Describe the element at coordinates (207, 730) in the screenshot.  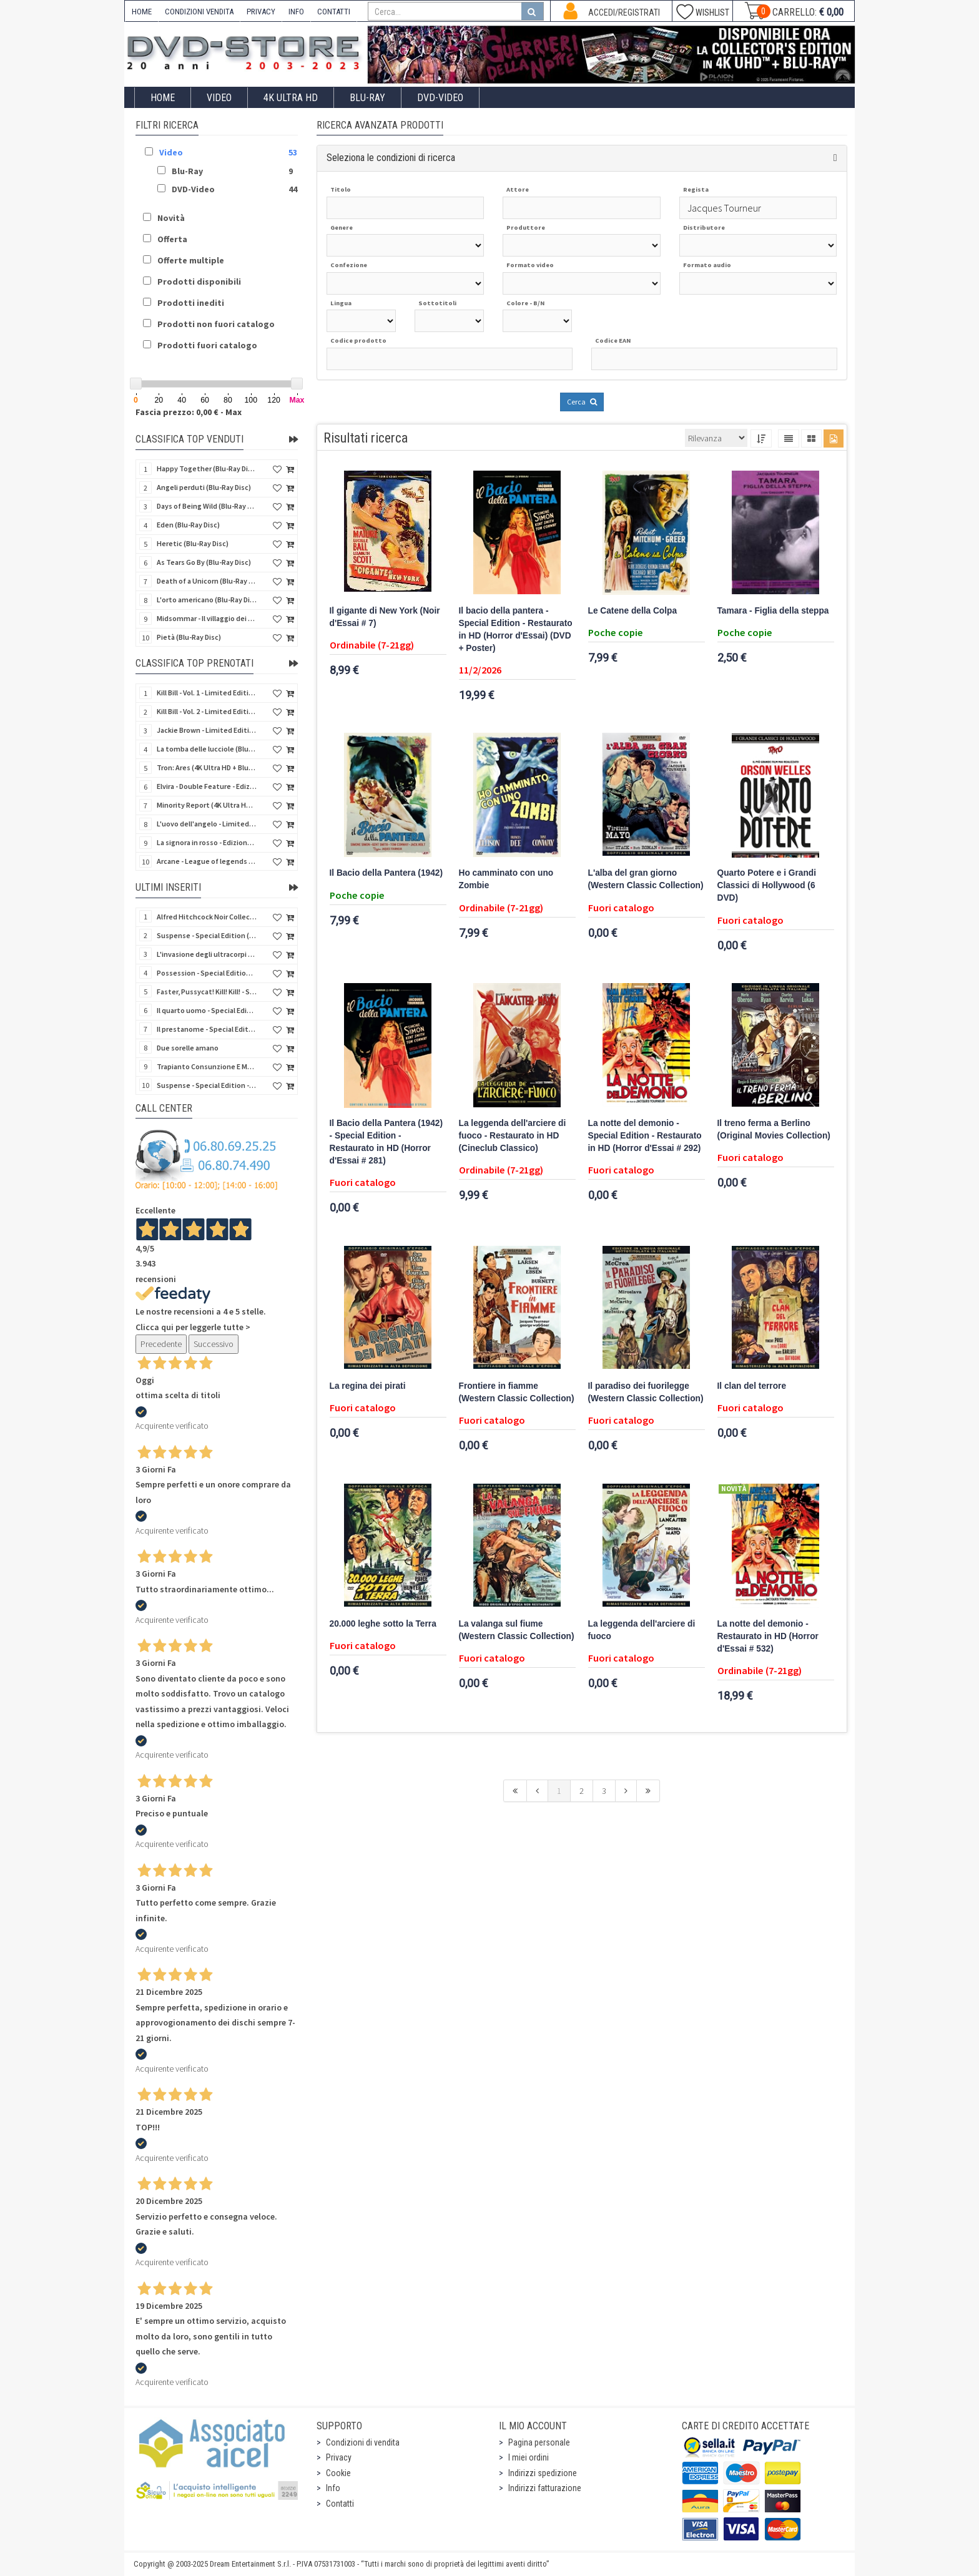
I see `Jackie Brown - Limited Edition (4K Ultra HD + Blu-Ray Disc - Steelbook)` at that location.